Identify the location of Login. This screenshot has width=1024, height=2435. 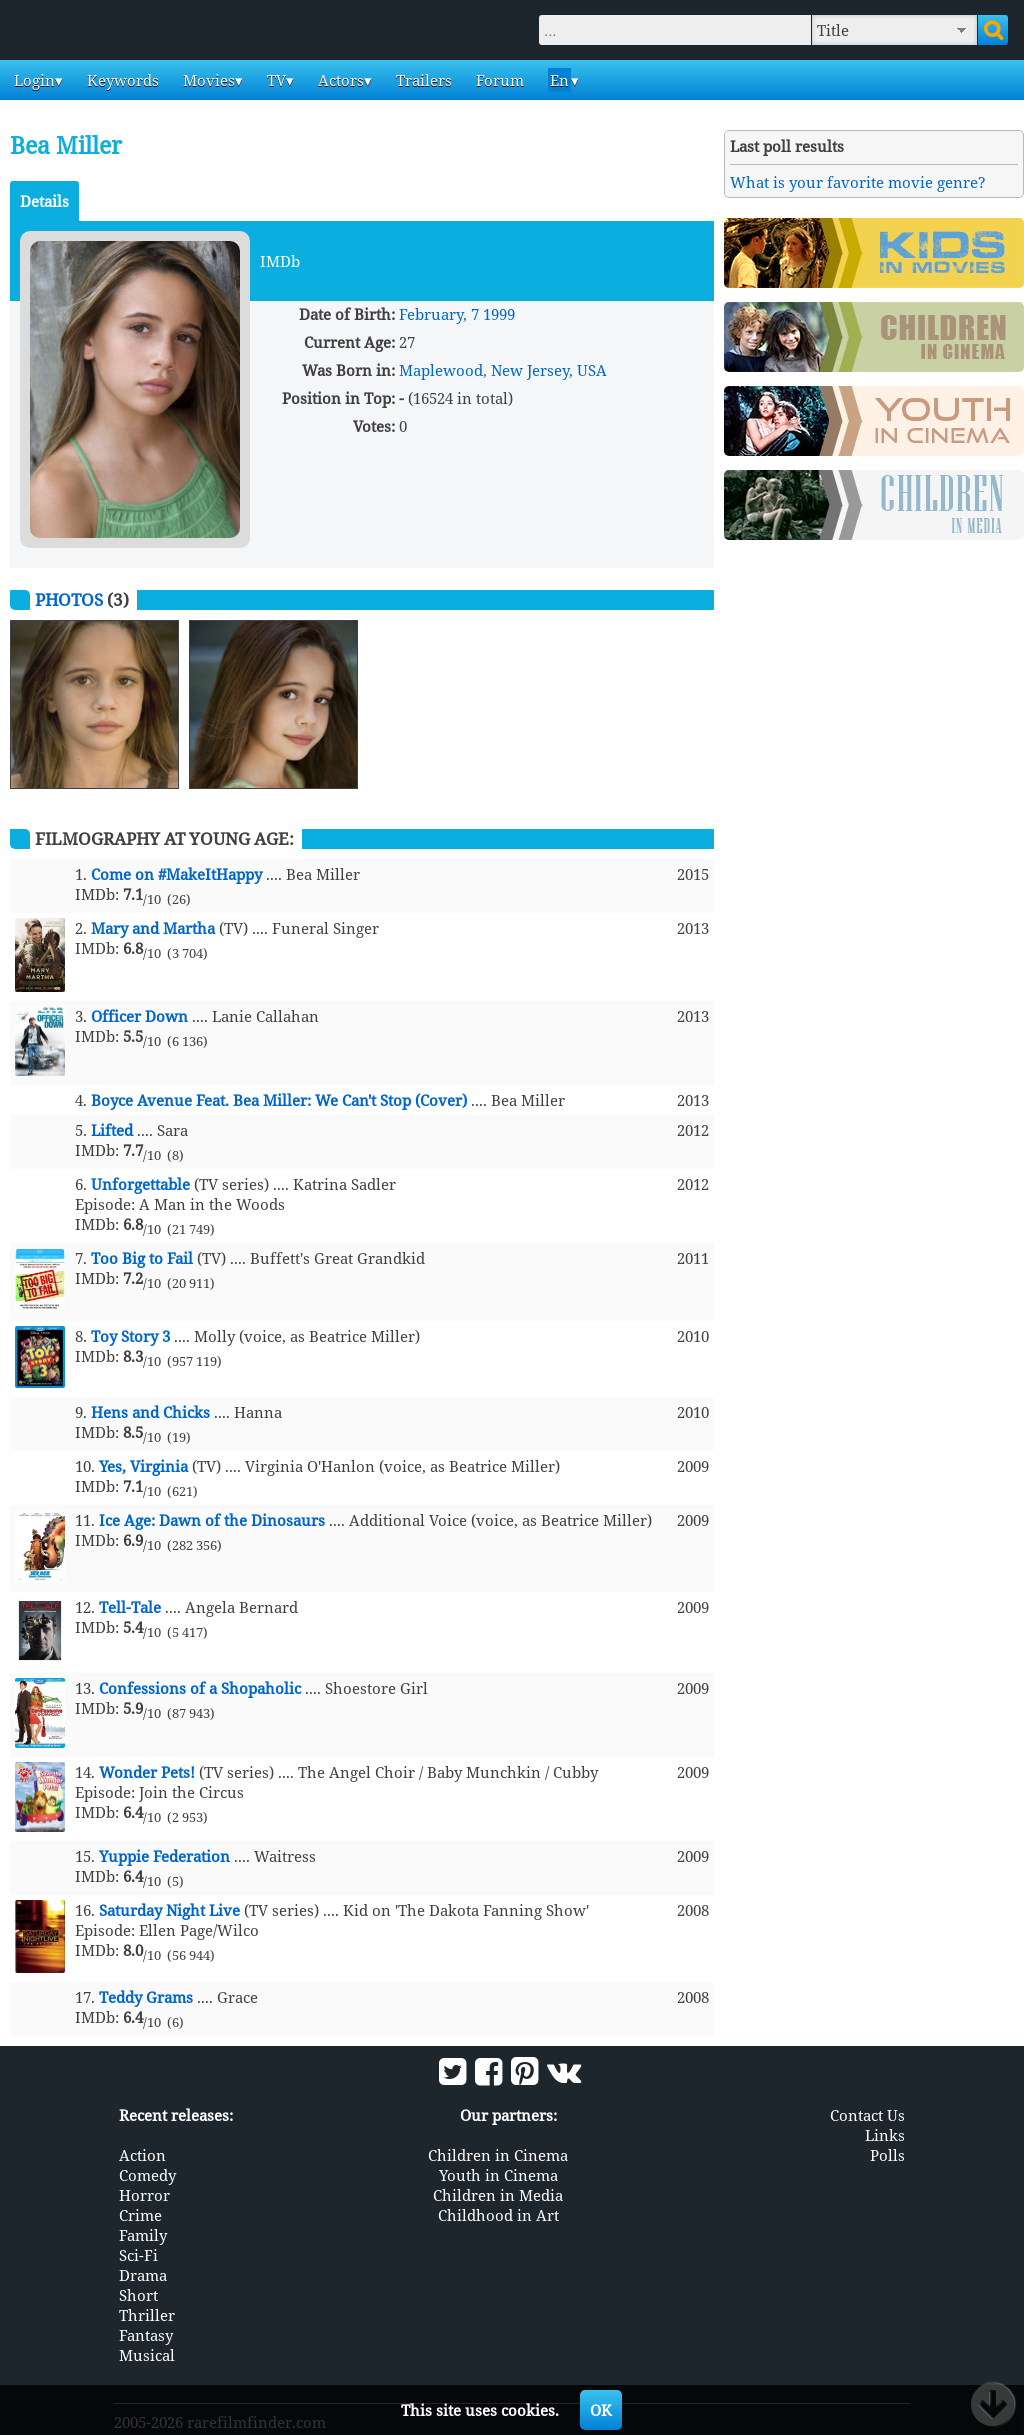
(32, 80).